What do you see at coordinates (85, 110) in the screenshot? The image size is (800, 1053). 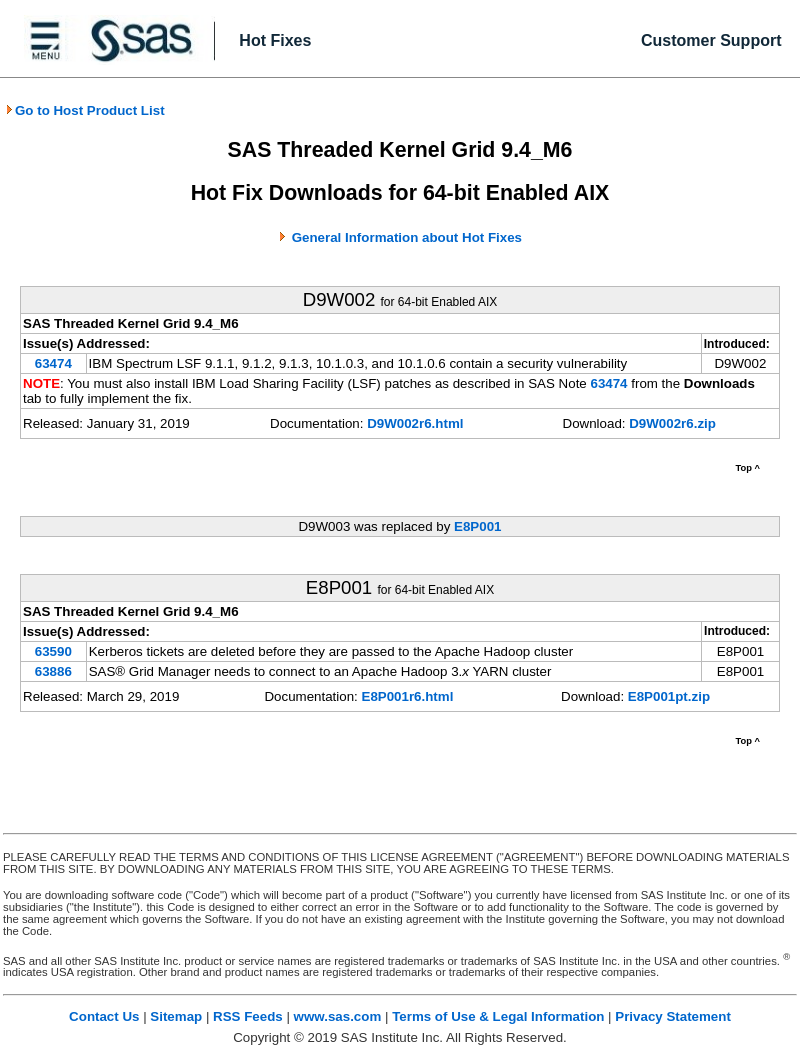 I see `Go to Host Product List` at bounding box center [85, 110].